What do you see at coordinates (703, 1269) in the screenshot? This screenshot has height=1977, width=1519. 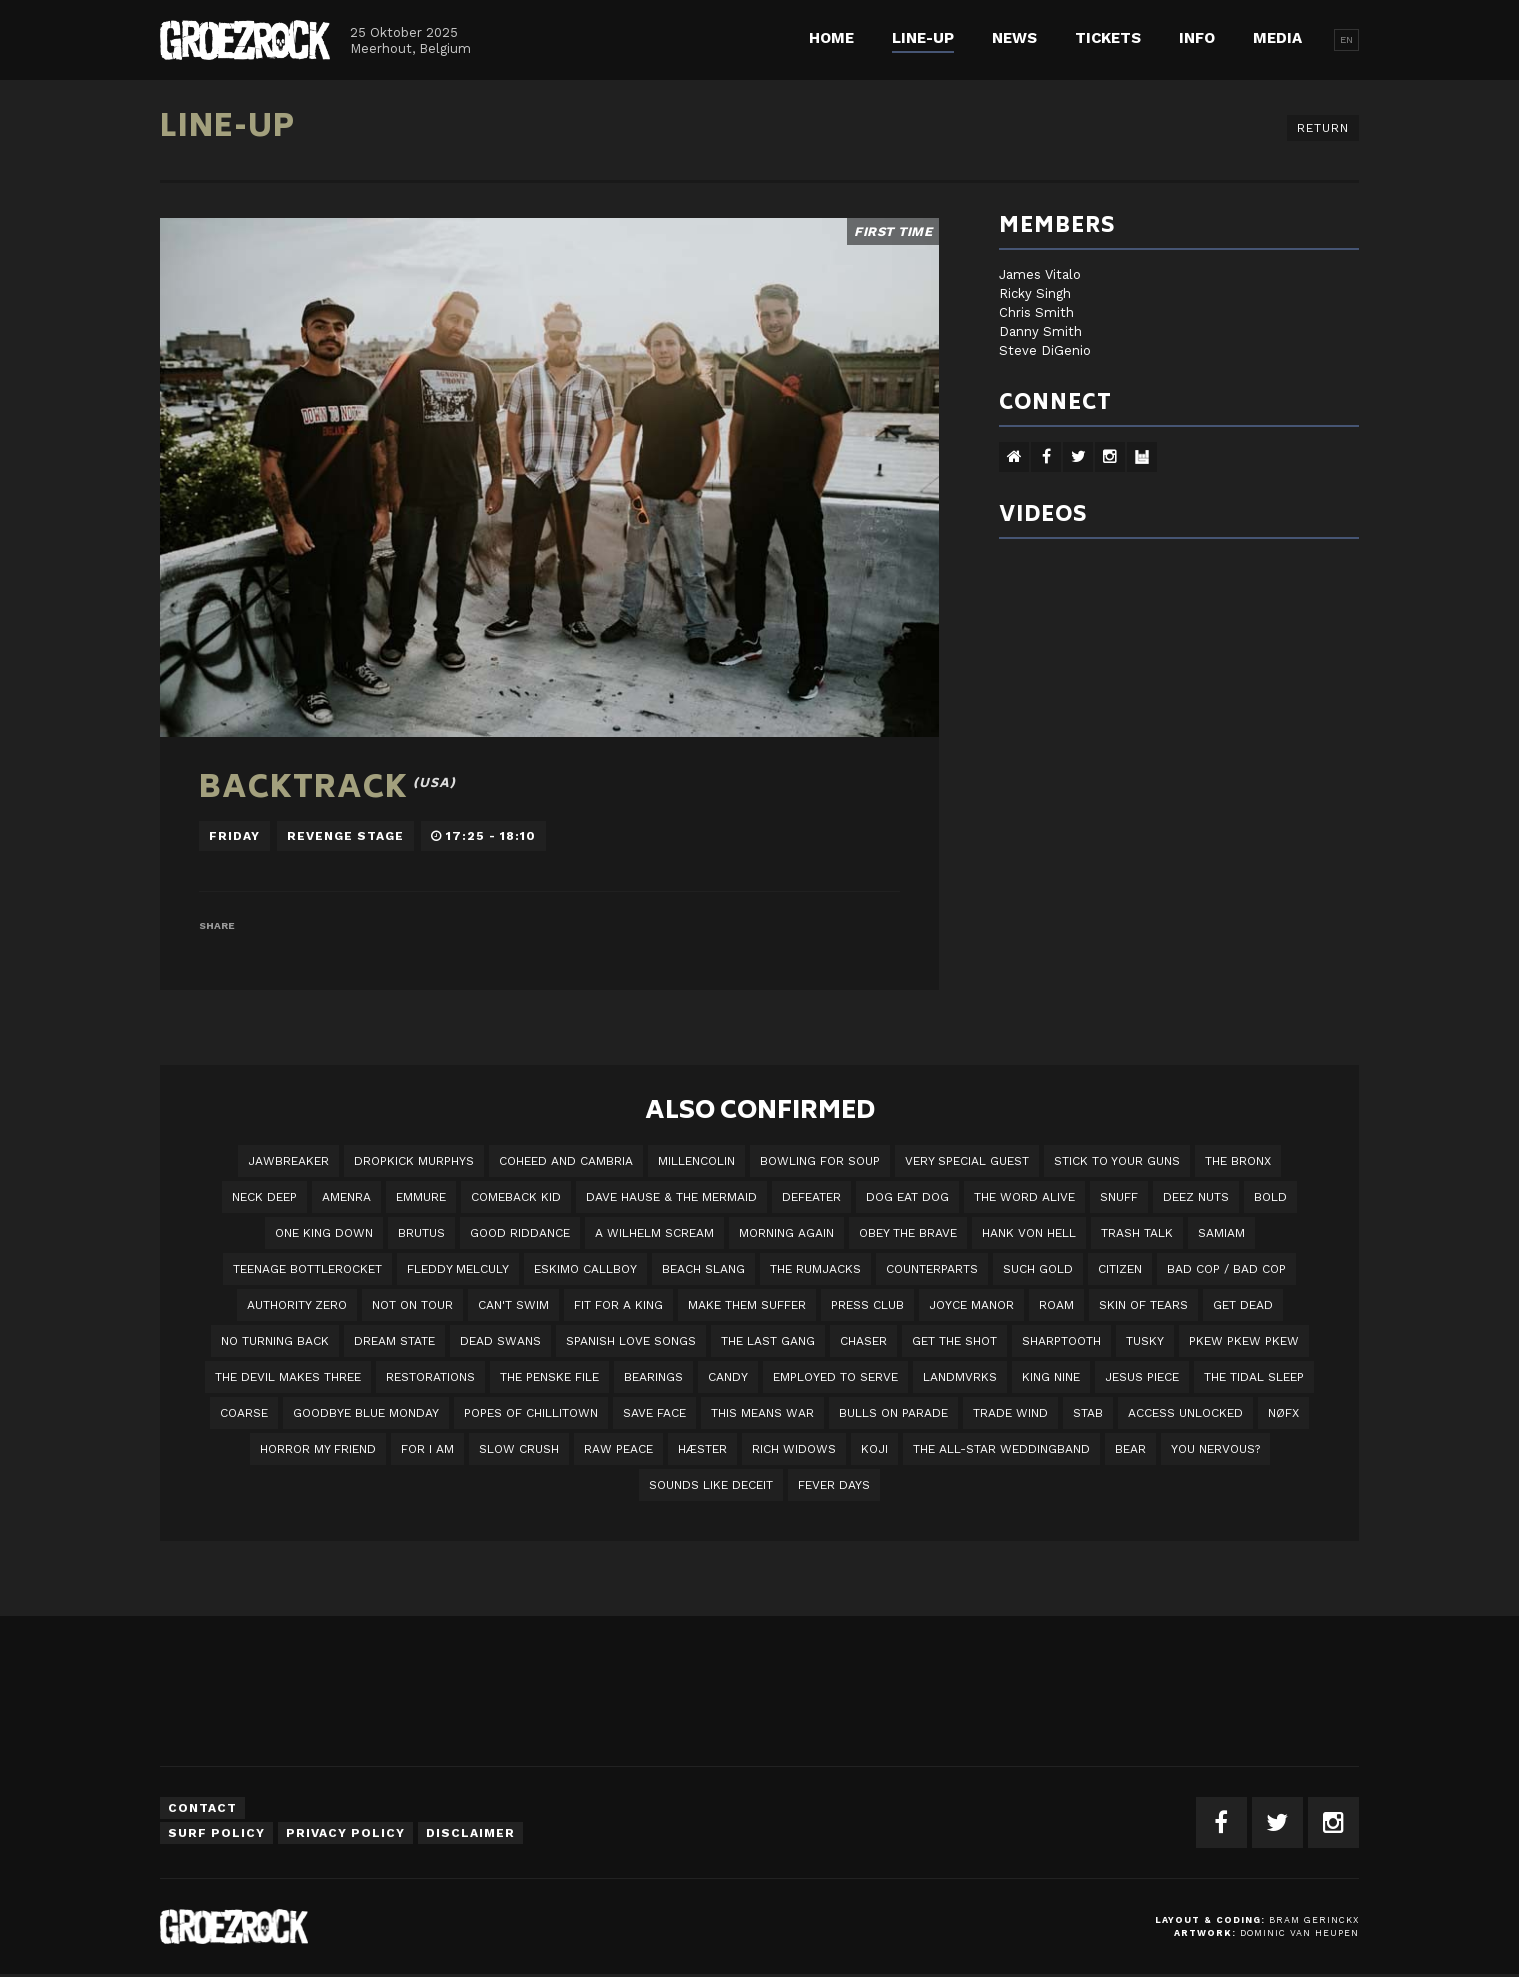 I see `Beach Slang` at bounding box center [703, 1269].